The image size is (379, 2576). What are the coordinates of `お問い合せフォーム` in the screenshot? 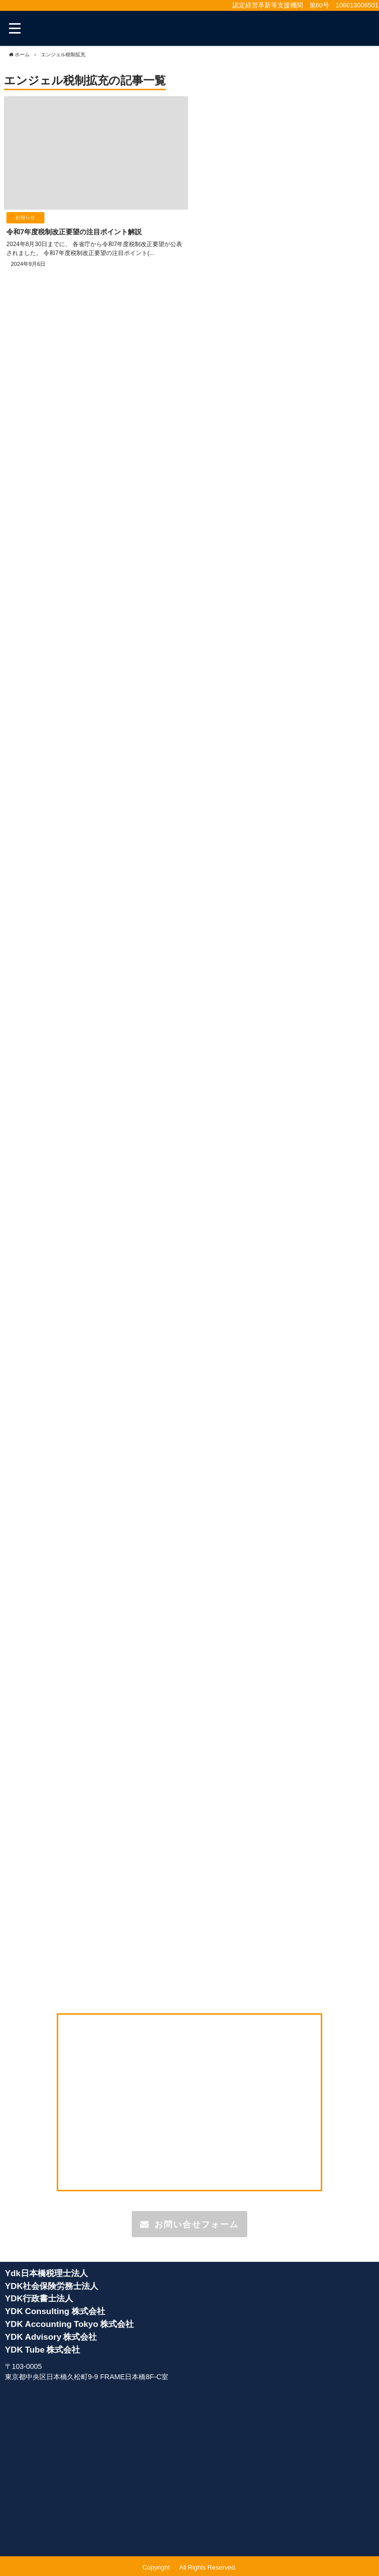 It's located at (189, 2223).